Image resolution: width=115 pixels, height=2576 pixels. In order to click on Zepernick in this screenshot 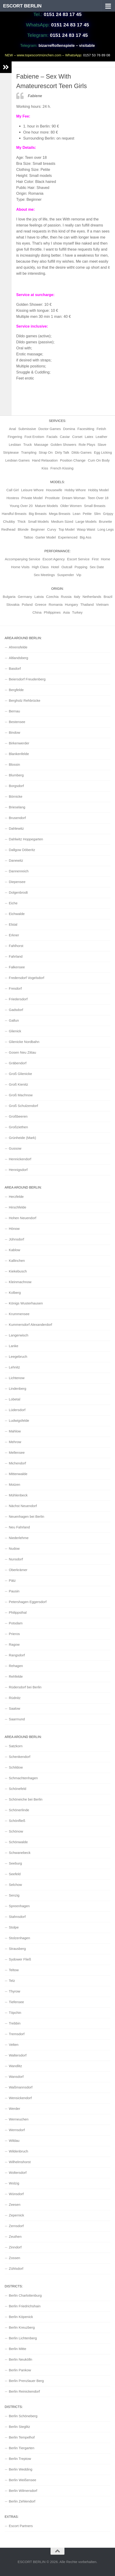, I will do `click(16, 2215)`.